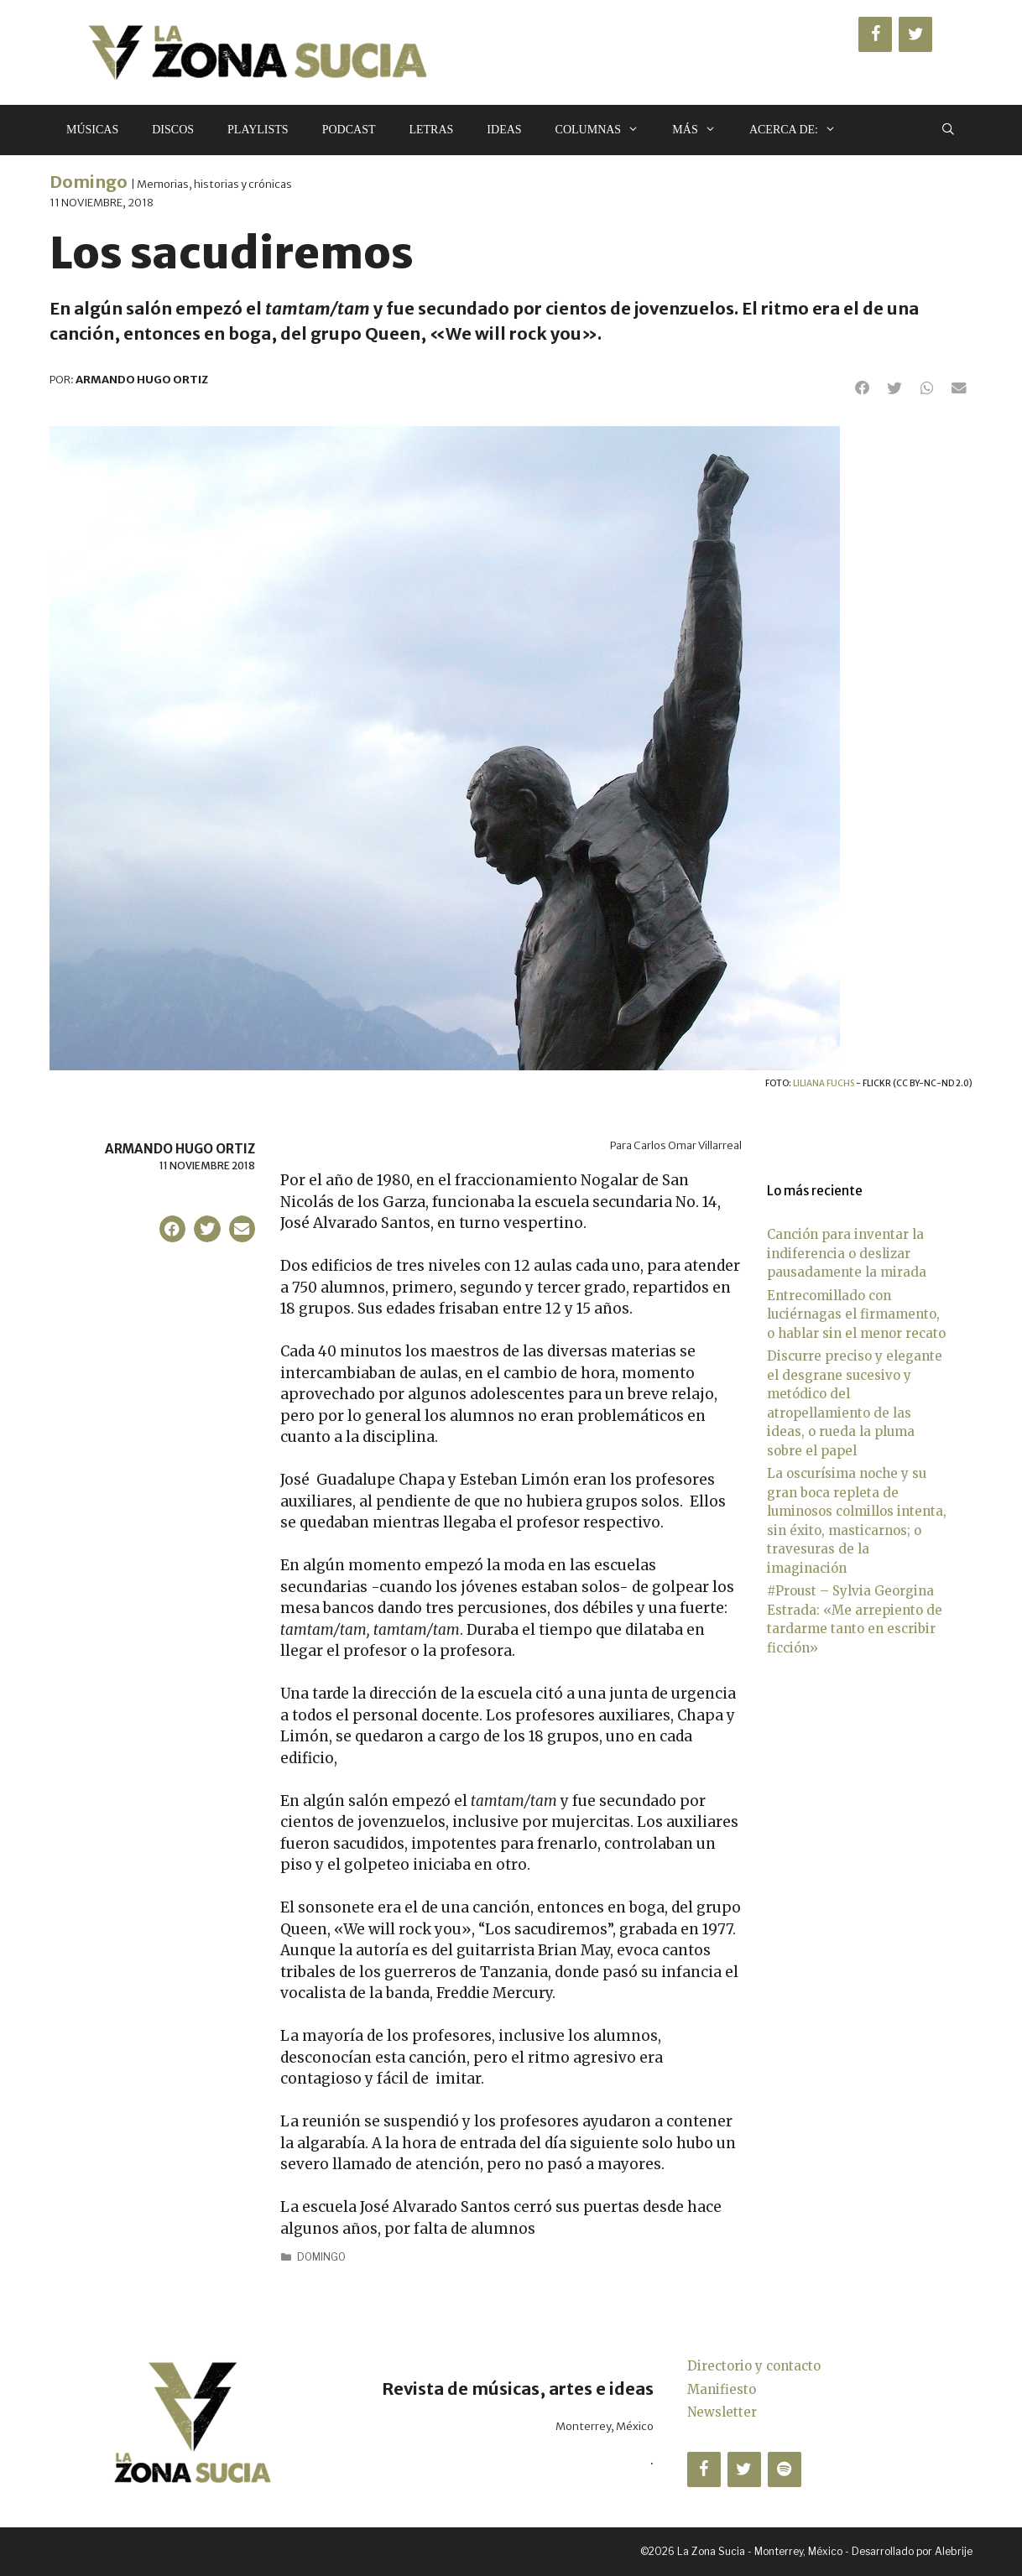  What do you see at coordinates (258, 129) in the screenshot?
I see `Playlists` at bounding box center [258, 129].